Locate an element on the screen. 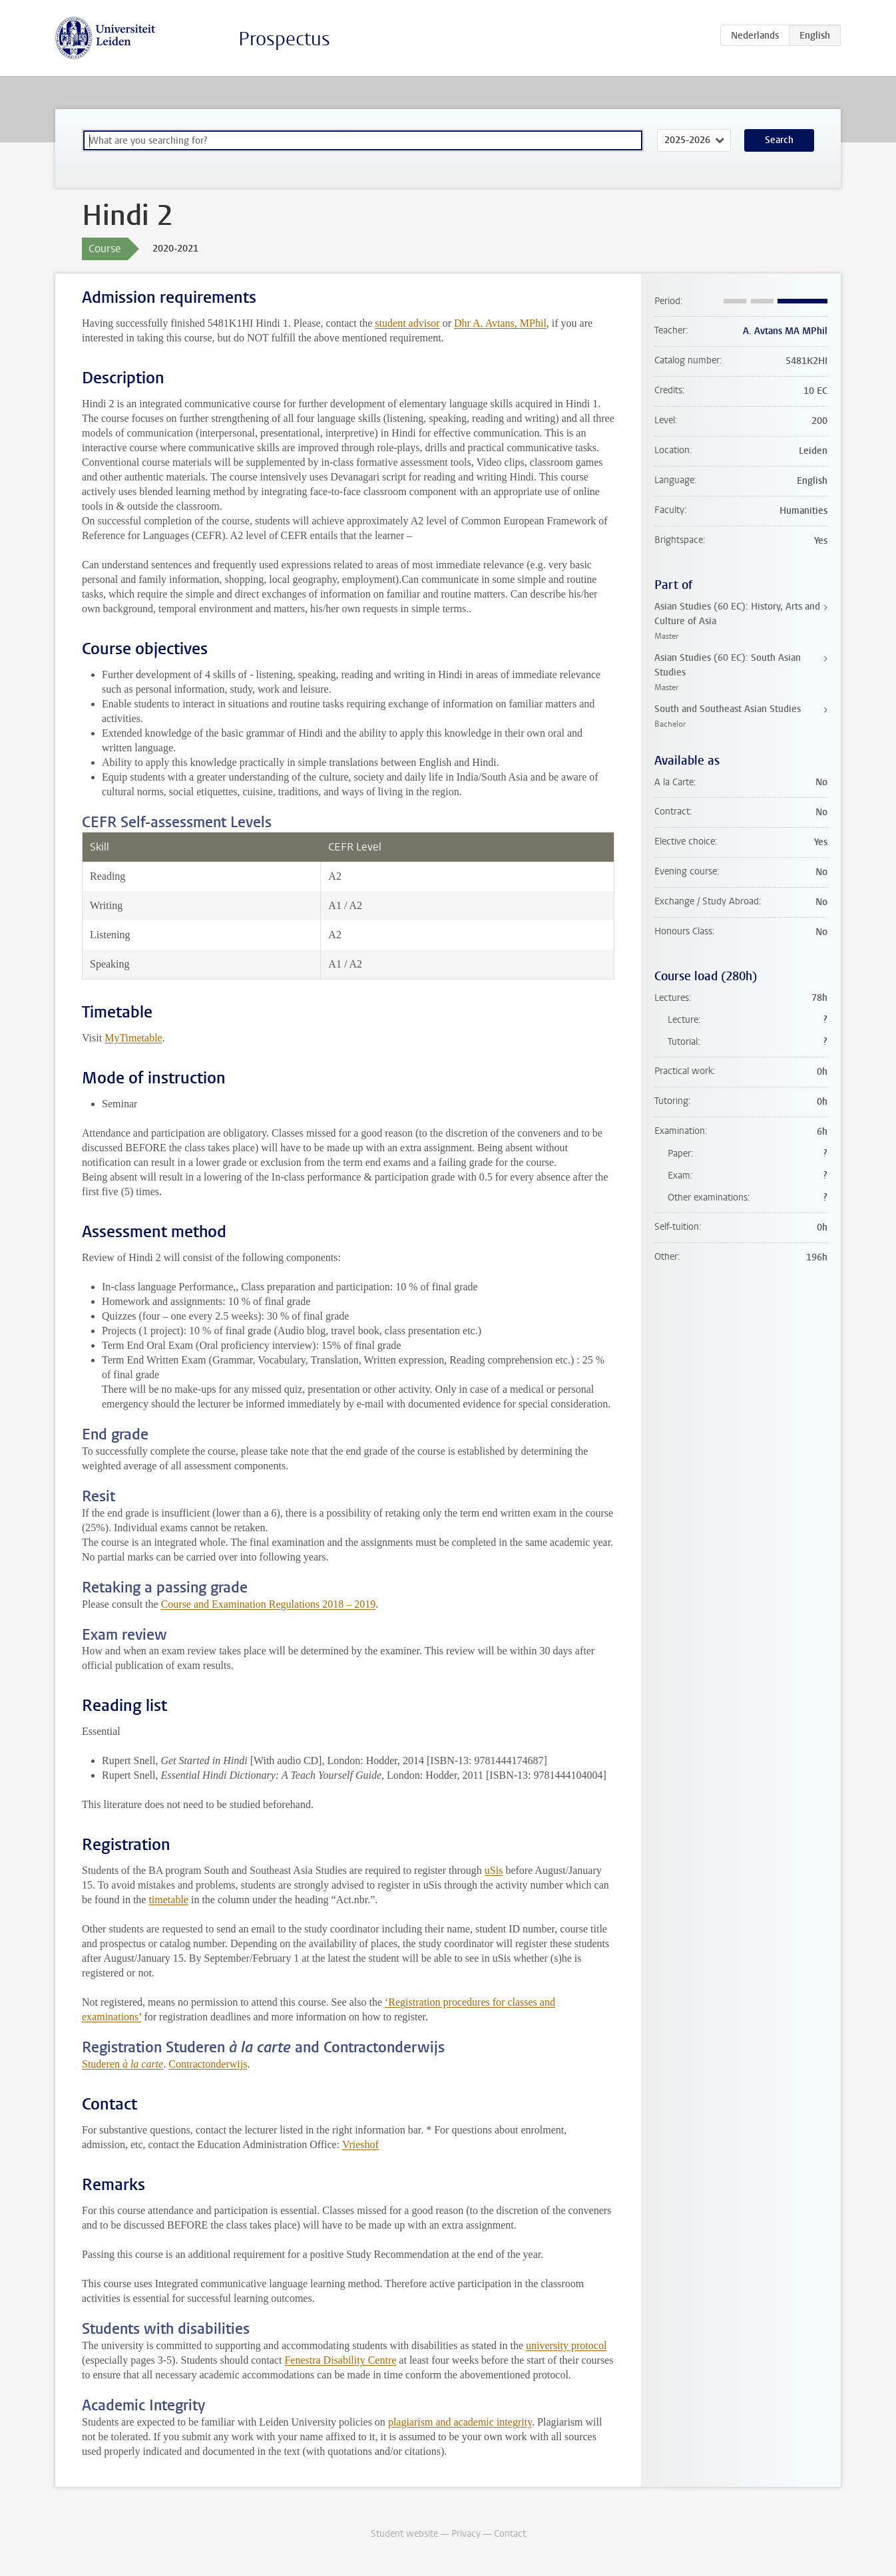 This screenshot has width=896, height=2576. university protocol is located at coordinates (566, 2345).